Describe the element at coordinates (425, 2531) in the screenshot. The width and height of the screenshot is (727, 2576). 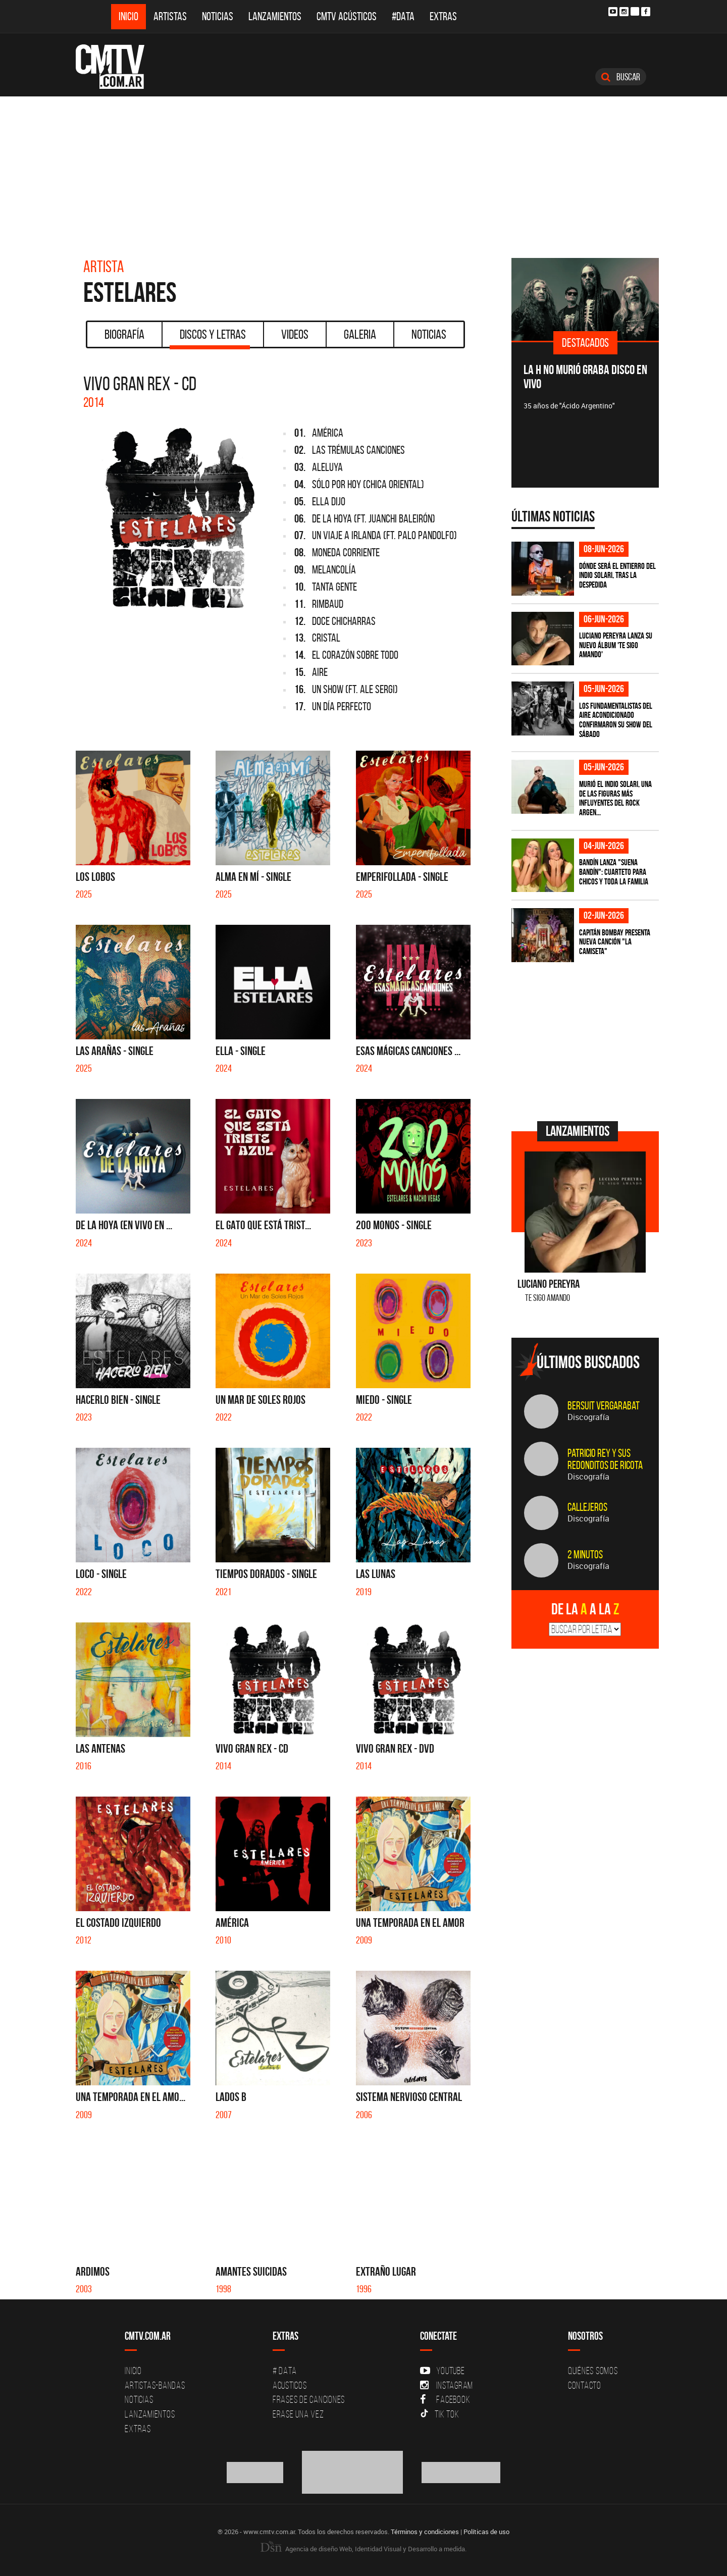
I see `Términos y condiciones` at that location.